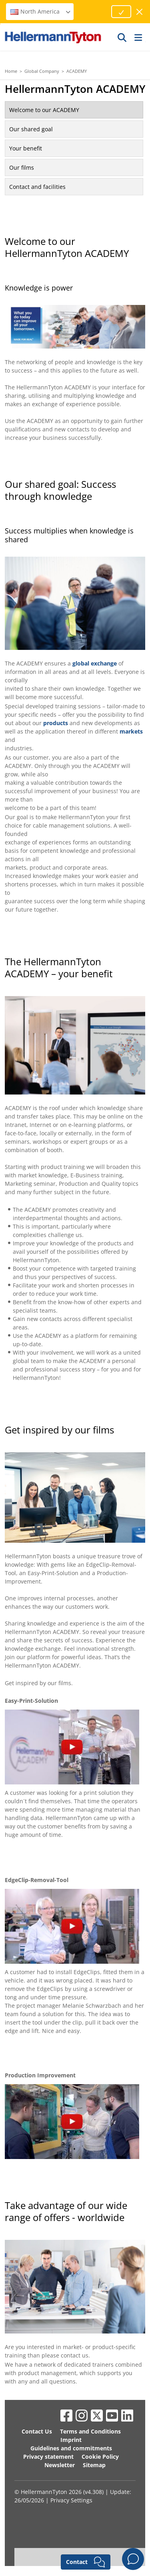 This screenshot has width=150, height=2576. Describe the element at coordinates (71, 2448) in the screenshot. I see `Guidelines and commitments` at that location.